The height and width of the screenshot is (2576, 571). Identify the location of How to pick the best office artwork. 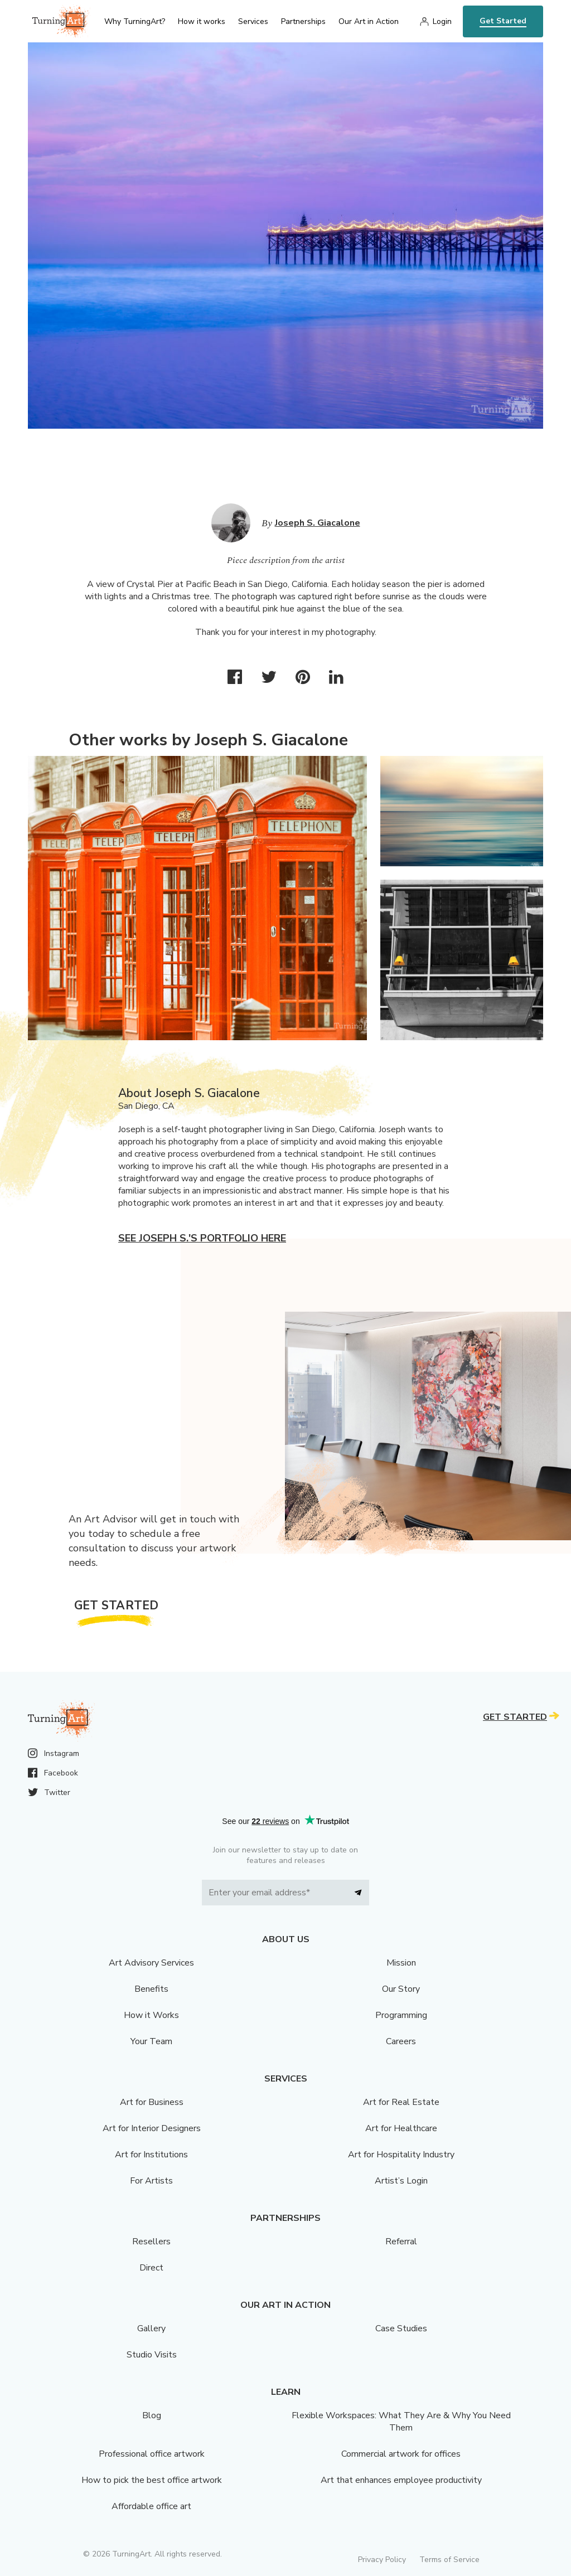
(151, 2480).